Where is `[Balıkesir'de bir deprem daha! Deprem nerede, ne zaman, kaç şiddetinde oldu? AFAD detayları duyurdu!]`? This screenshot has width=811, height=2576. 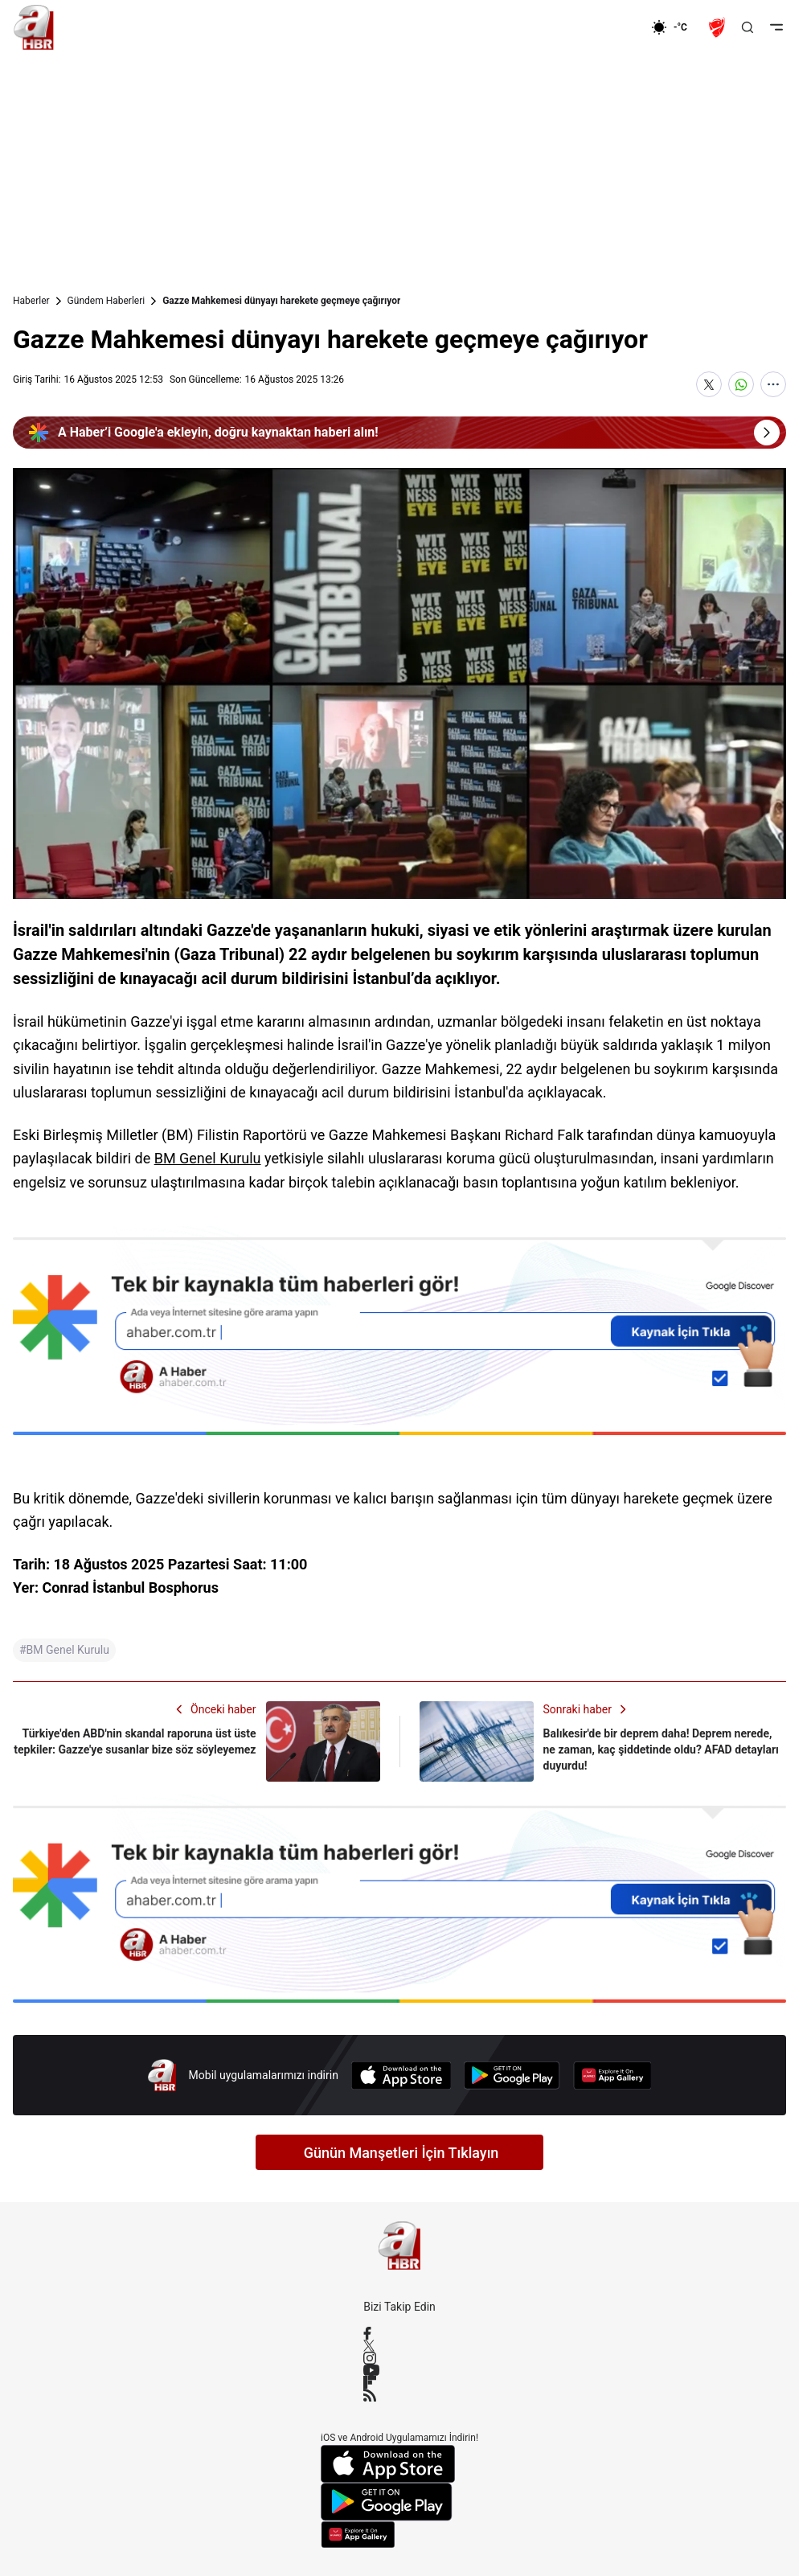 [Balıkesir'de bir deprem daha! Deprem nerede, ne zaman, kaç şiddetinde oldu? AFAD detayları duyurdu!] is located at coordinates (603, 1741).